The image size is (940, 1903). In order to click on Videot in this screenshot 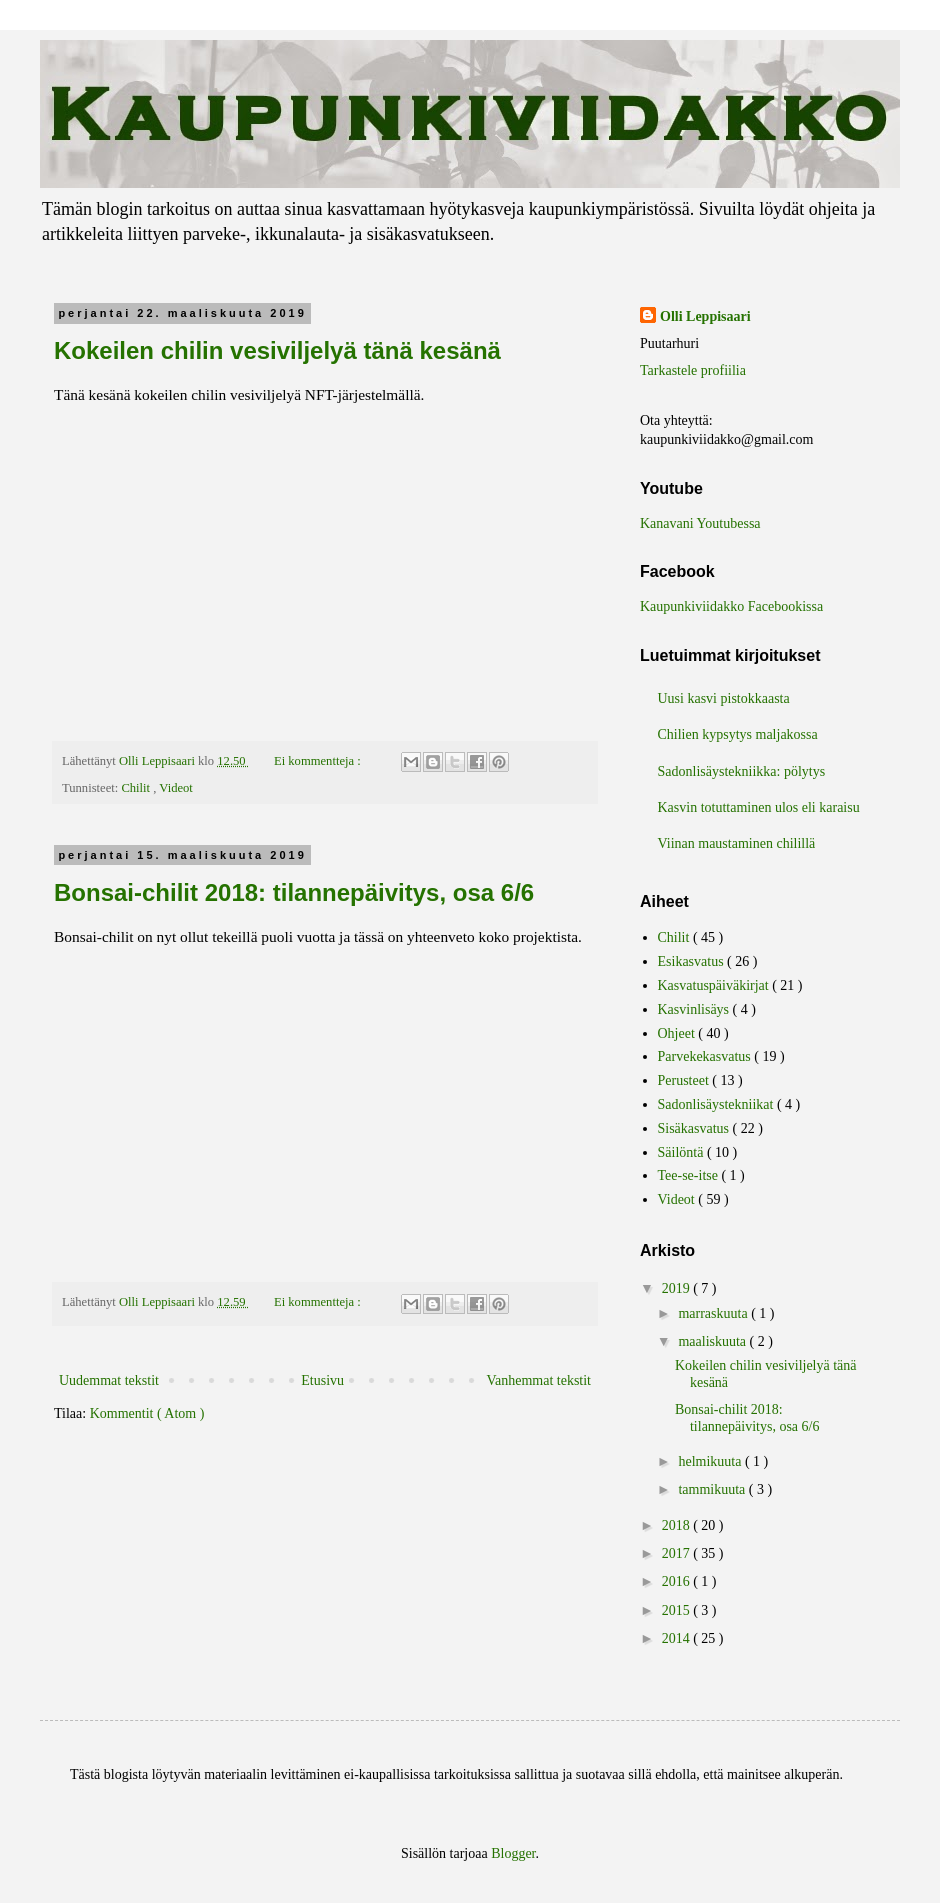, I will do `click(176, 788)`.